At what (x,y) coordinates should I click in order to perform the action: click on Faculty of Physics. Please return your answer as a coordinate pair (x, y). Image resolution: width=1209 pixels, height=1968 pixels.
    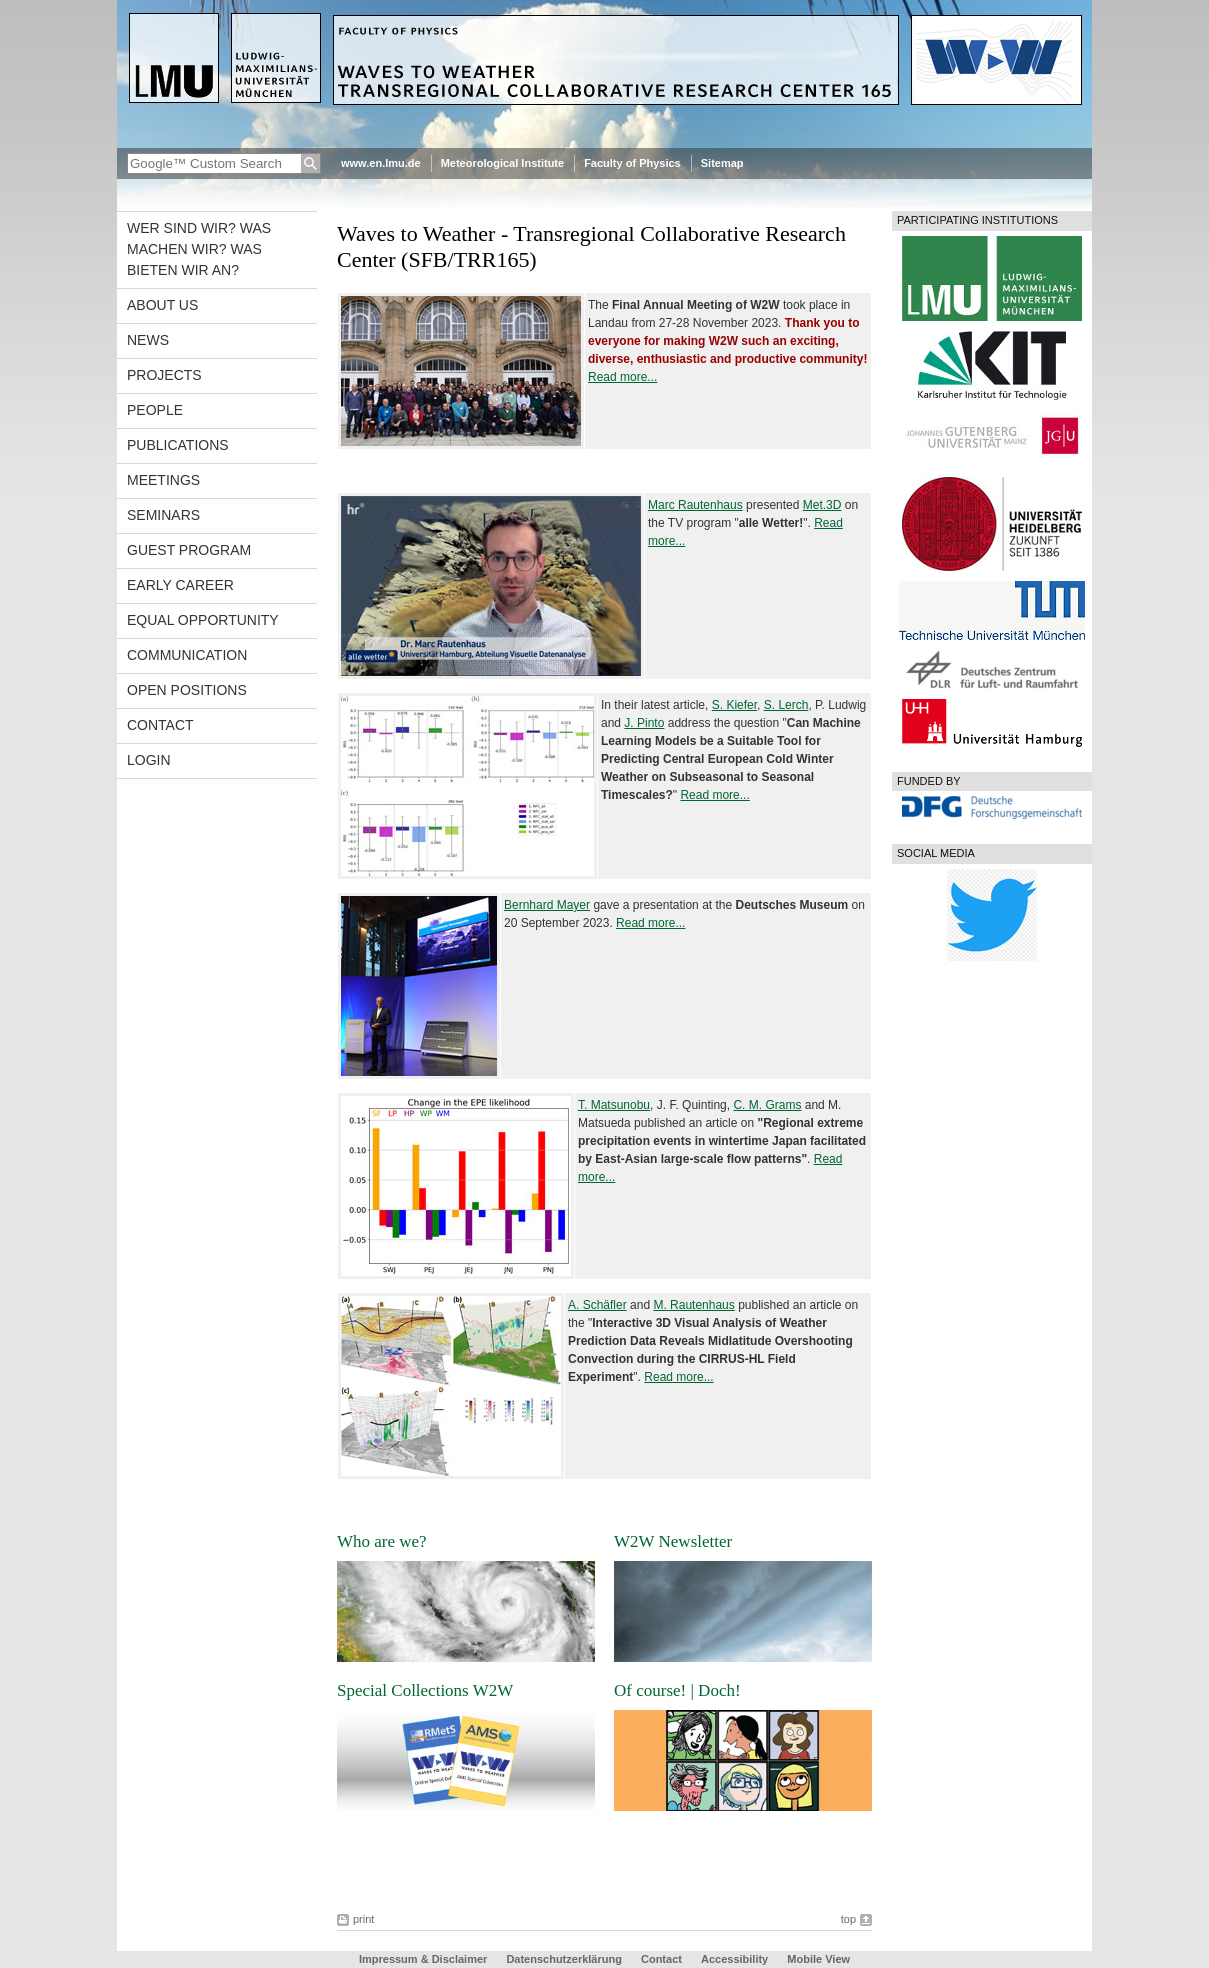
    Looking at the image, I should click on (632, 163).